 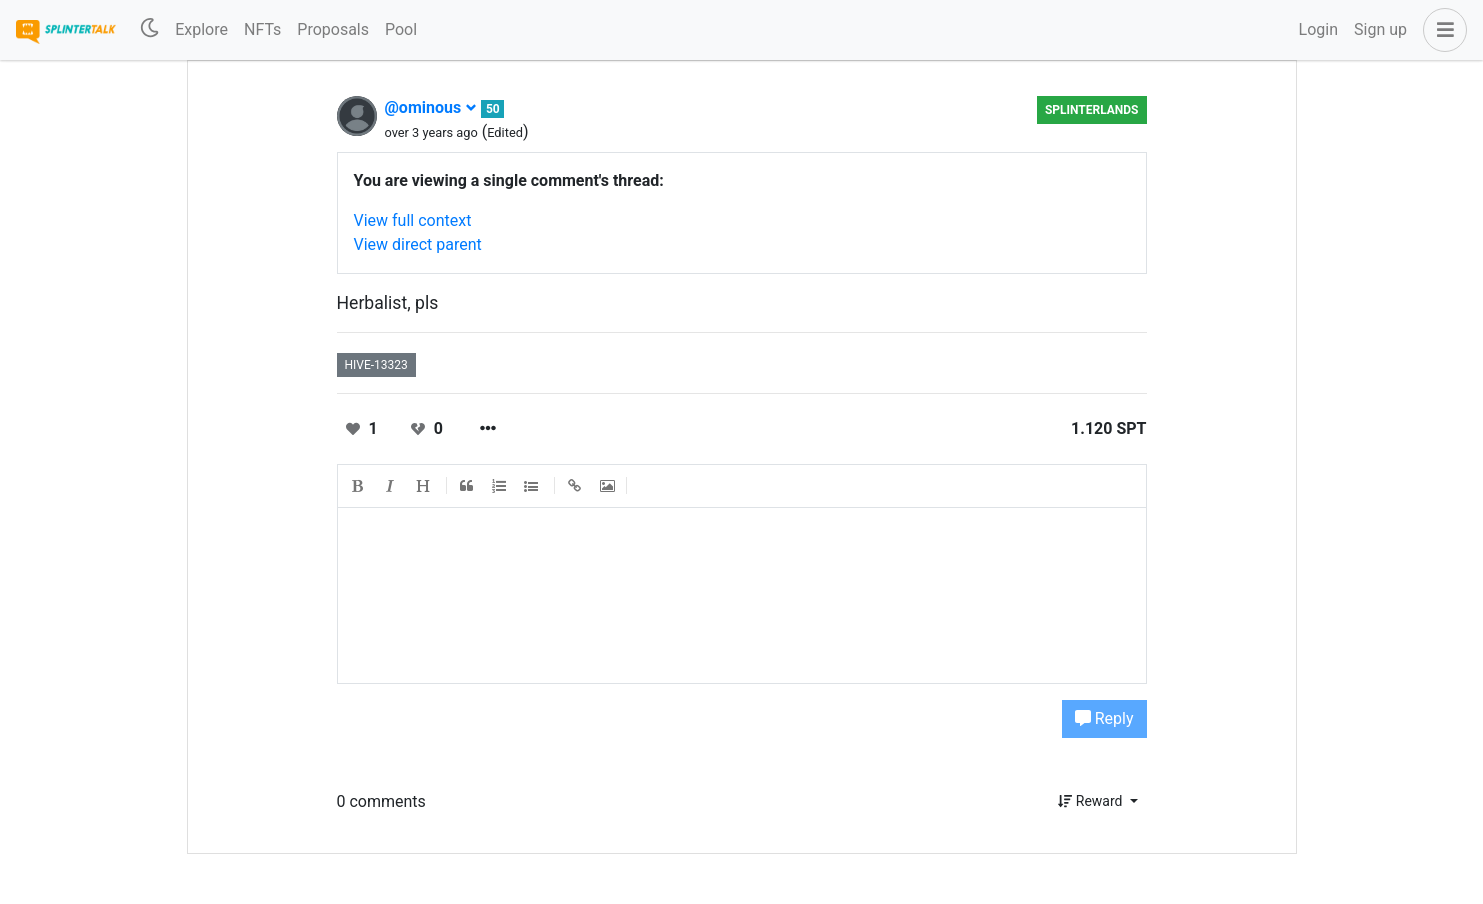 What do you see at coordinates (262, 29) in the screenshot?
I see `NFTs` at bounding box center [262, 29].